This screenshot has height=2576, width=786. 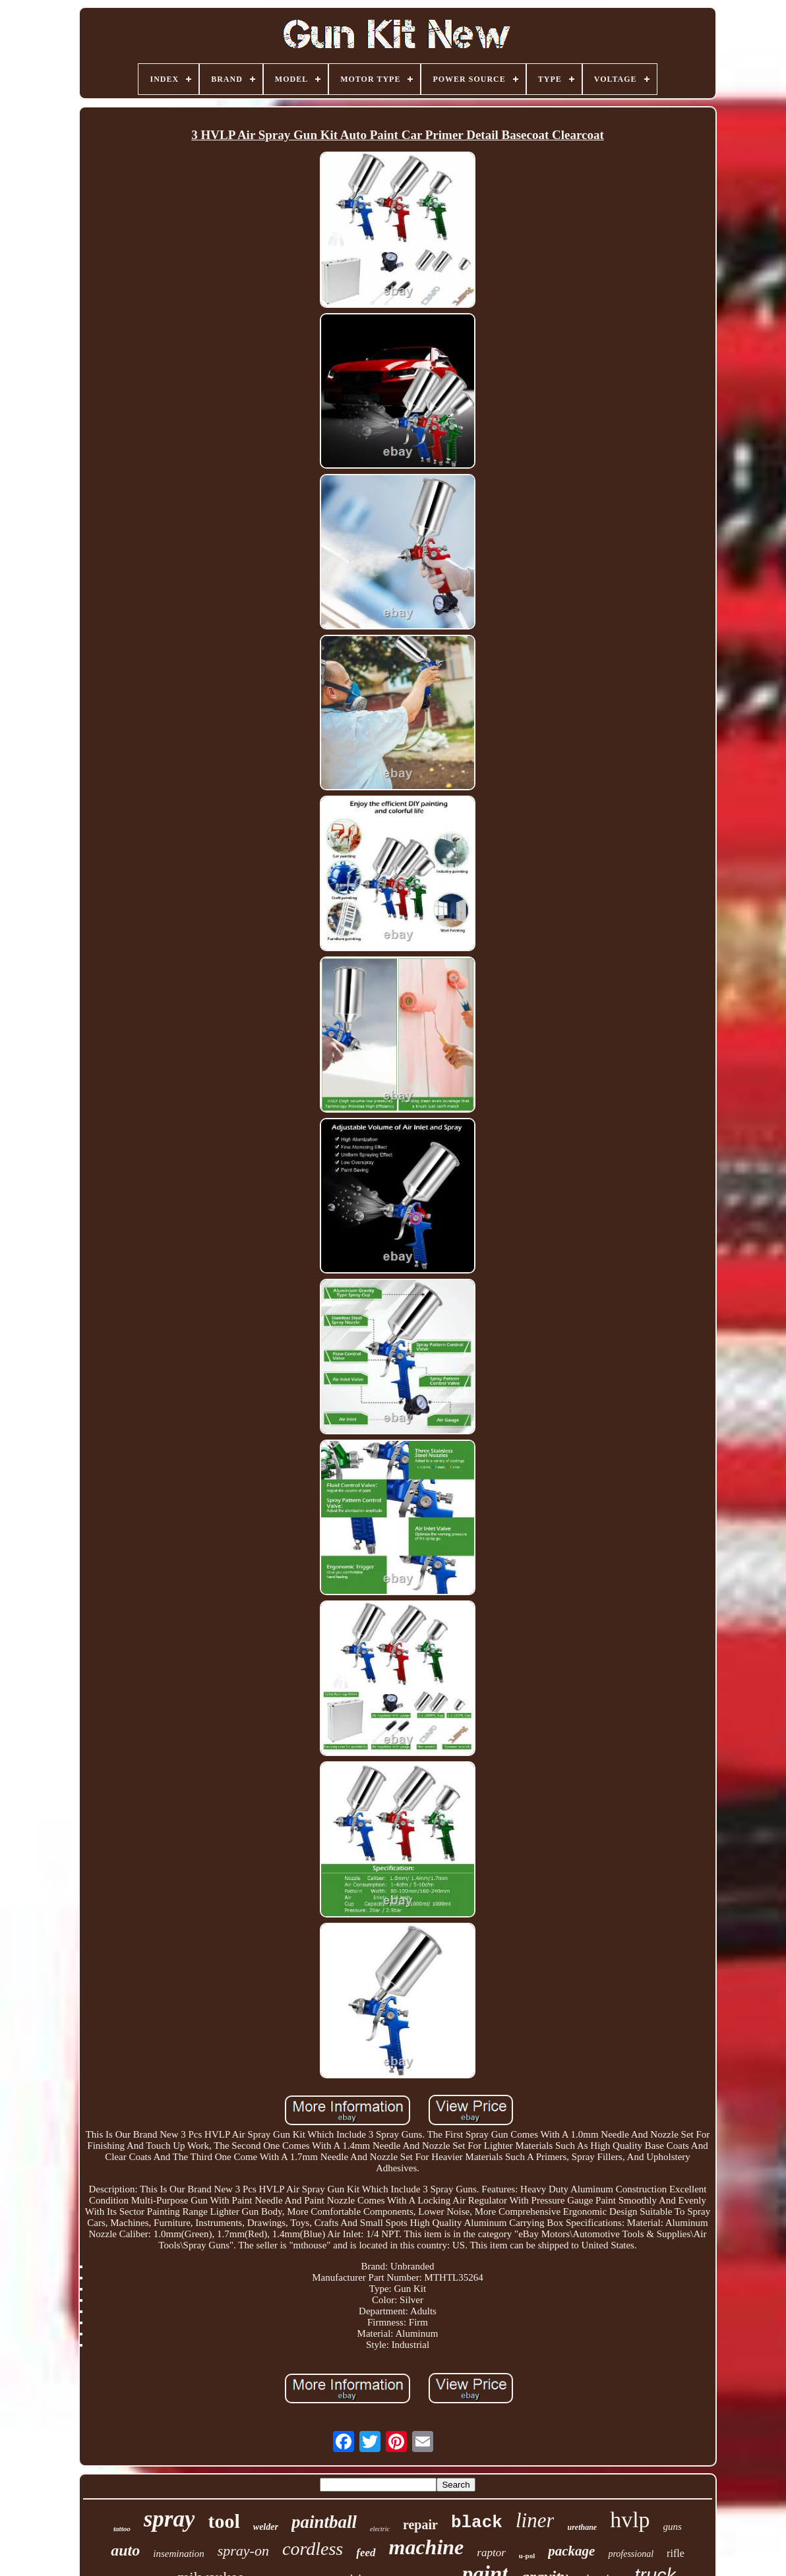 I want to click on repair, so click(x=420, y=2524).